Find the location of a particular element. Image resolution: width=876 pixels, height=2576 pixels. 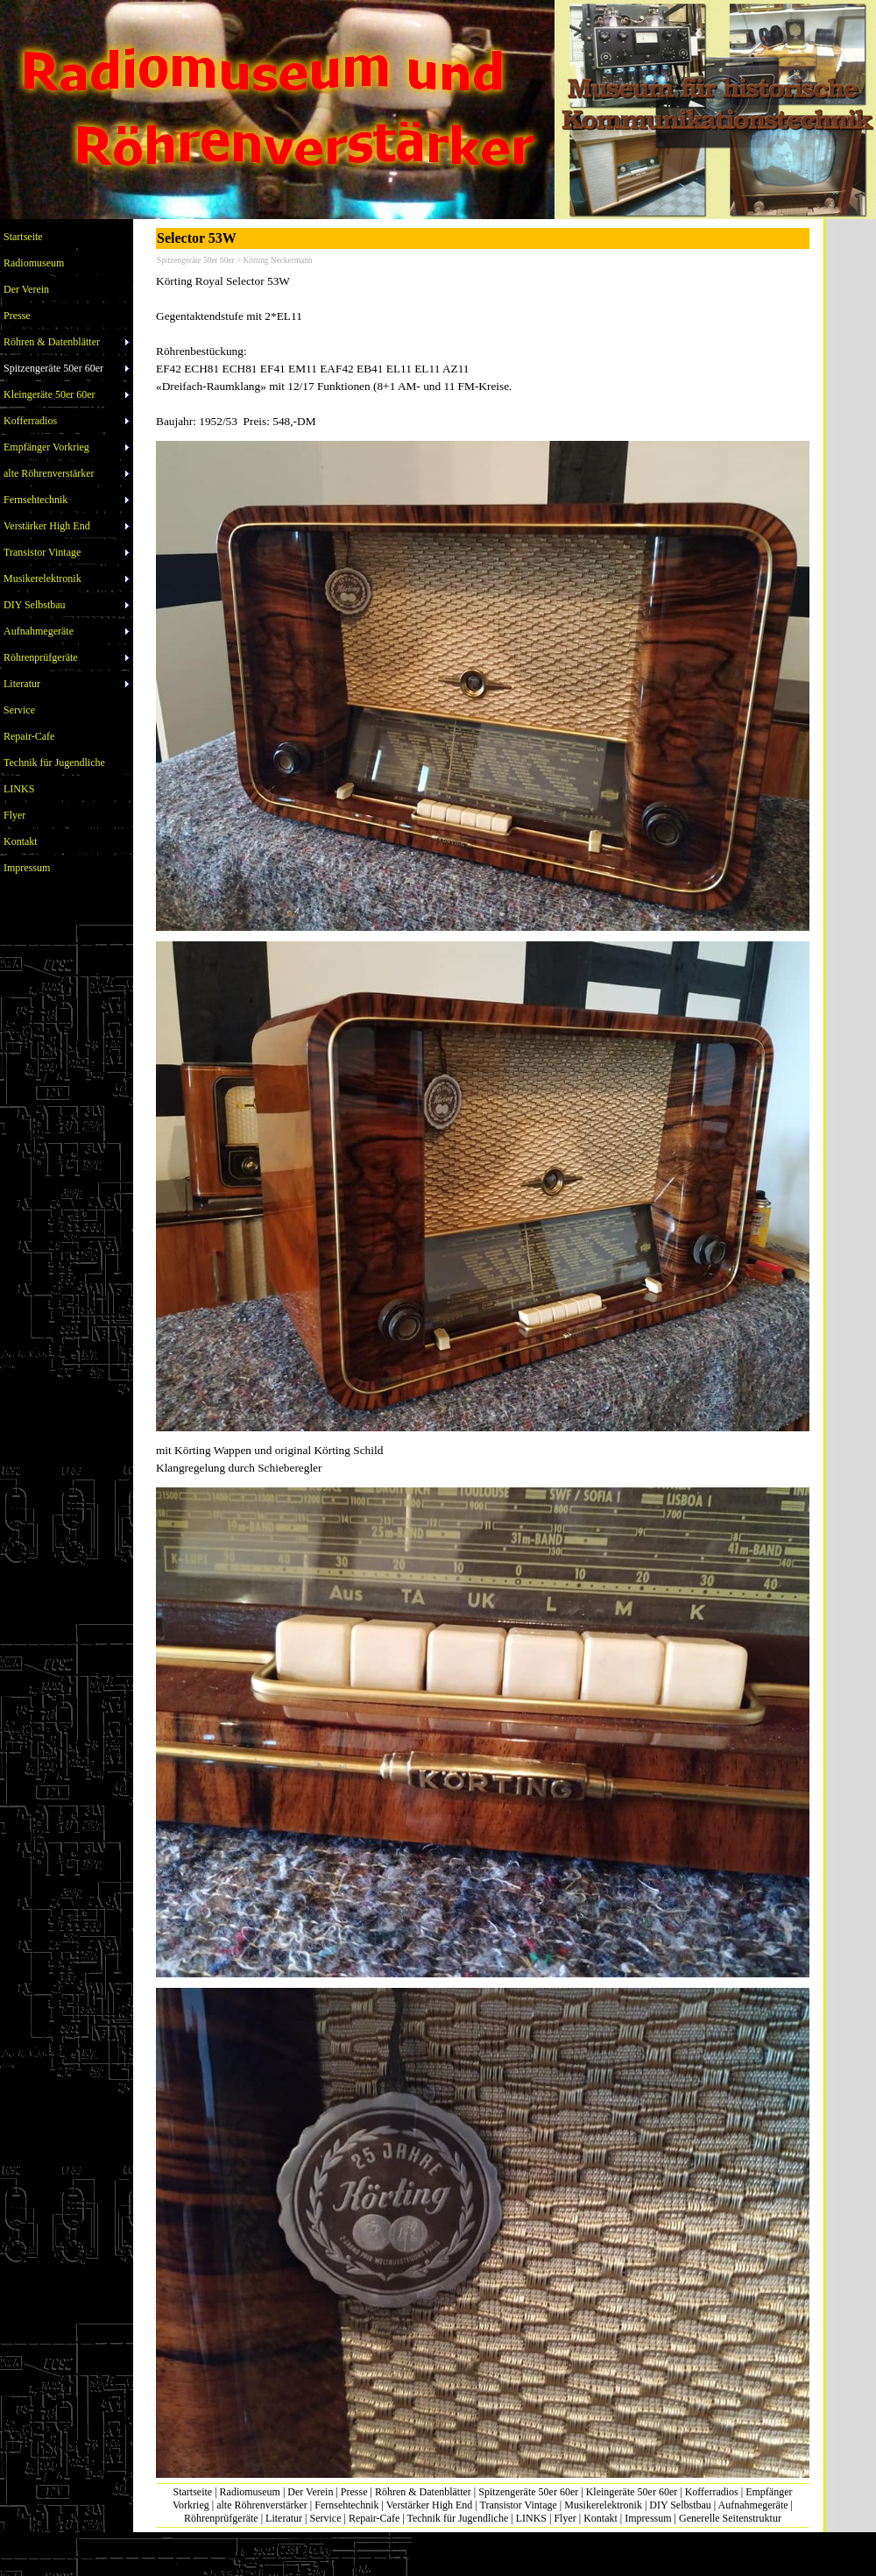

Repair-Cafe is located at coordinates (374, 2518).